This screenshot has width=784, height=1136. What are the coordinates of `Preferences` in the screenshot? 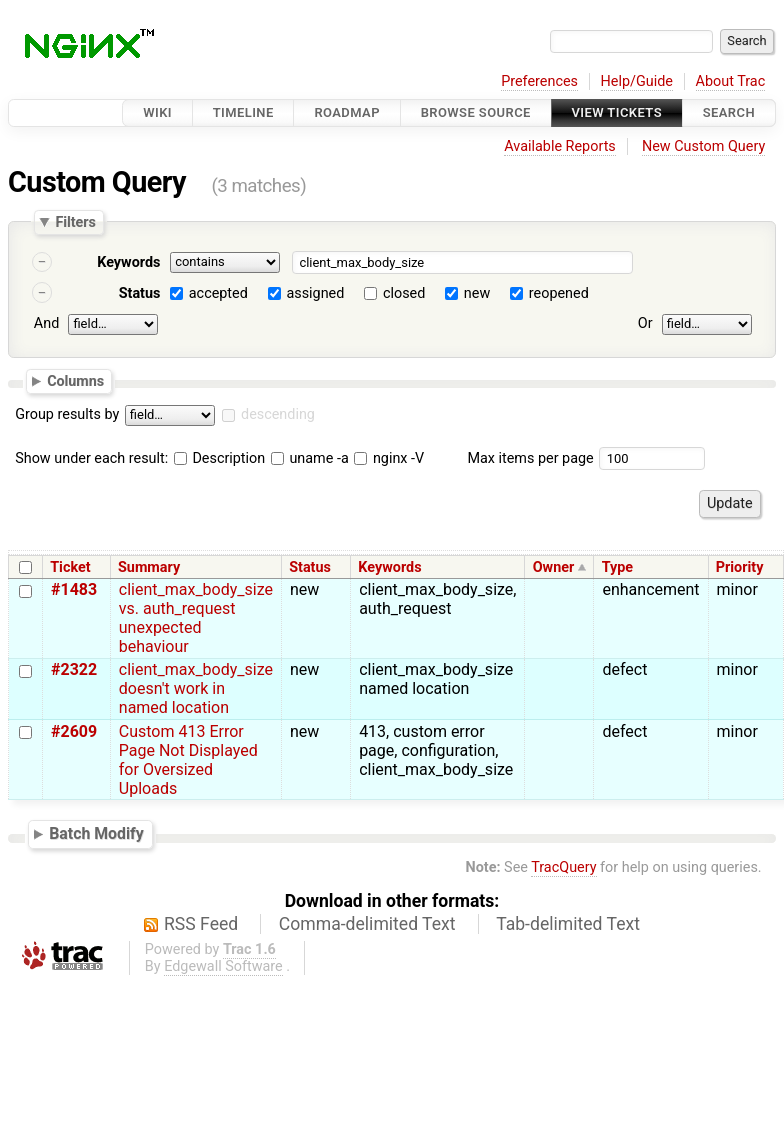 It's located at (539, 81).